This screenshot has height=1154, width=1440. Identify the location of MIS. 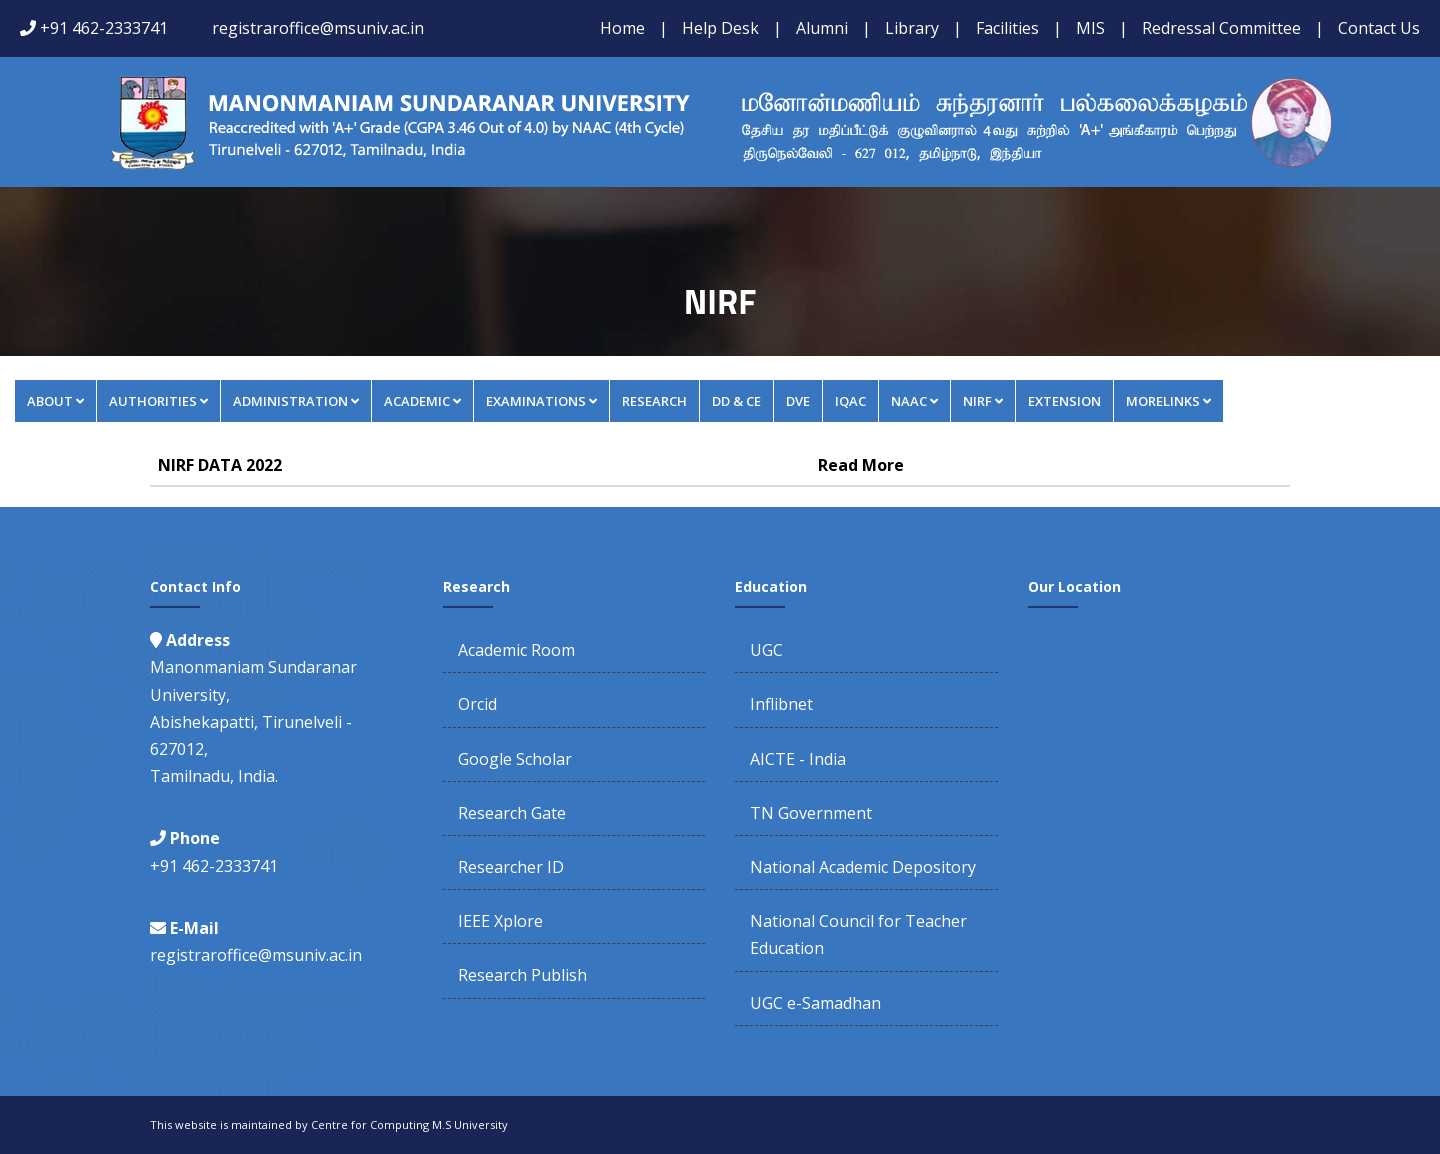
(1090, 28).